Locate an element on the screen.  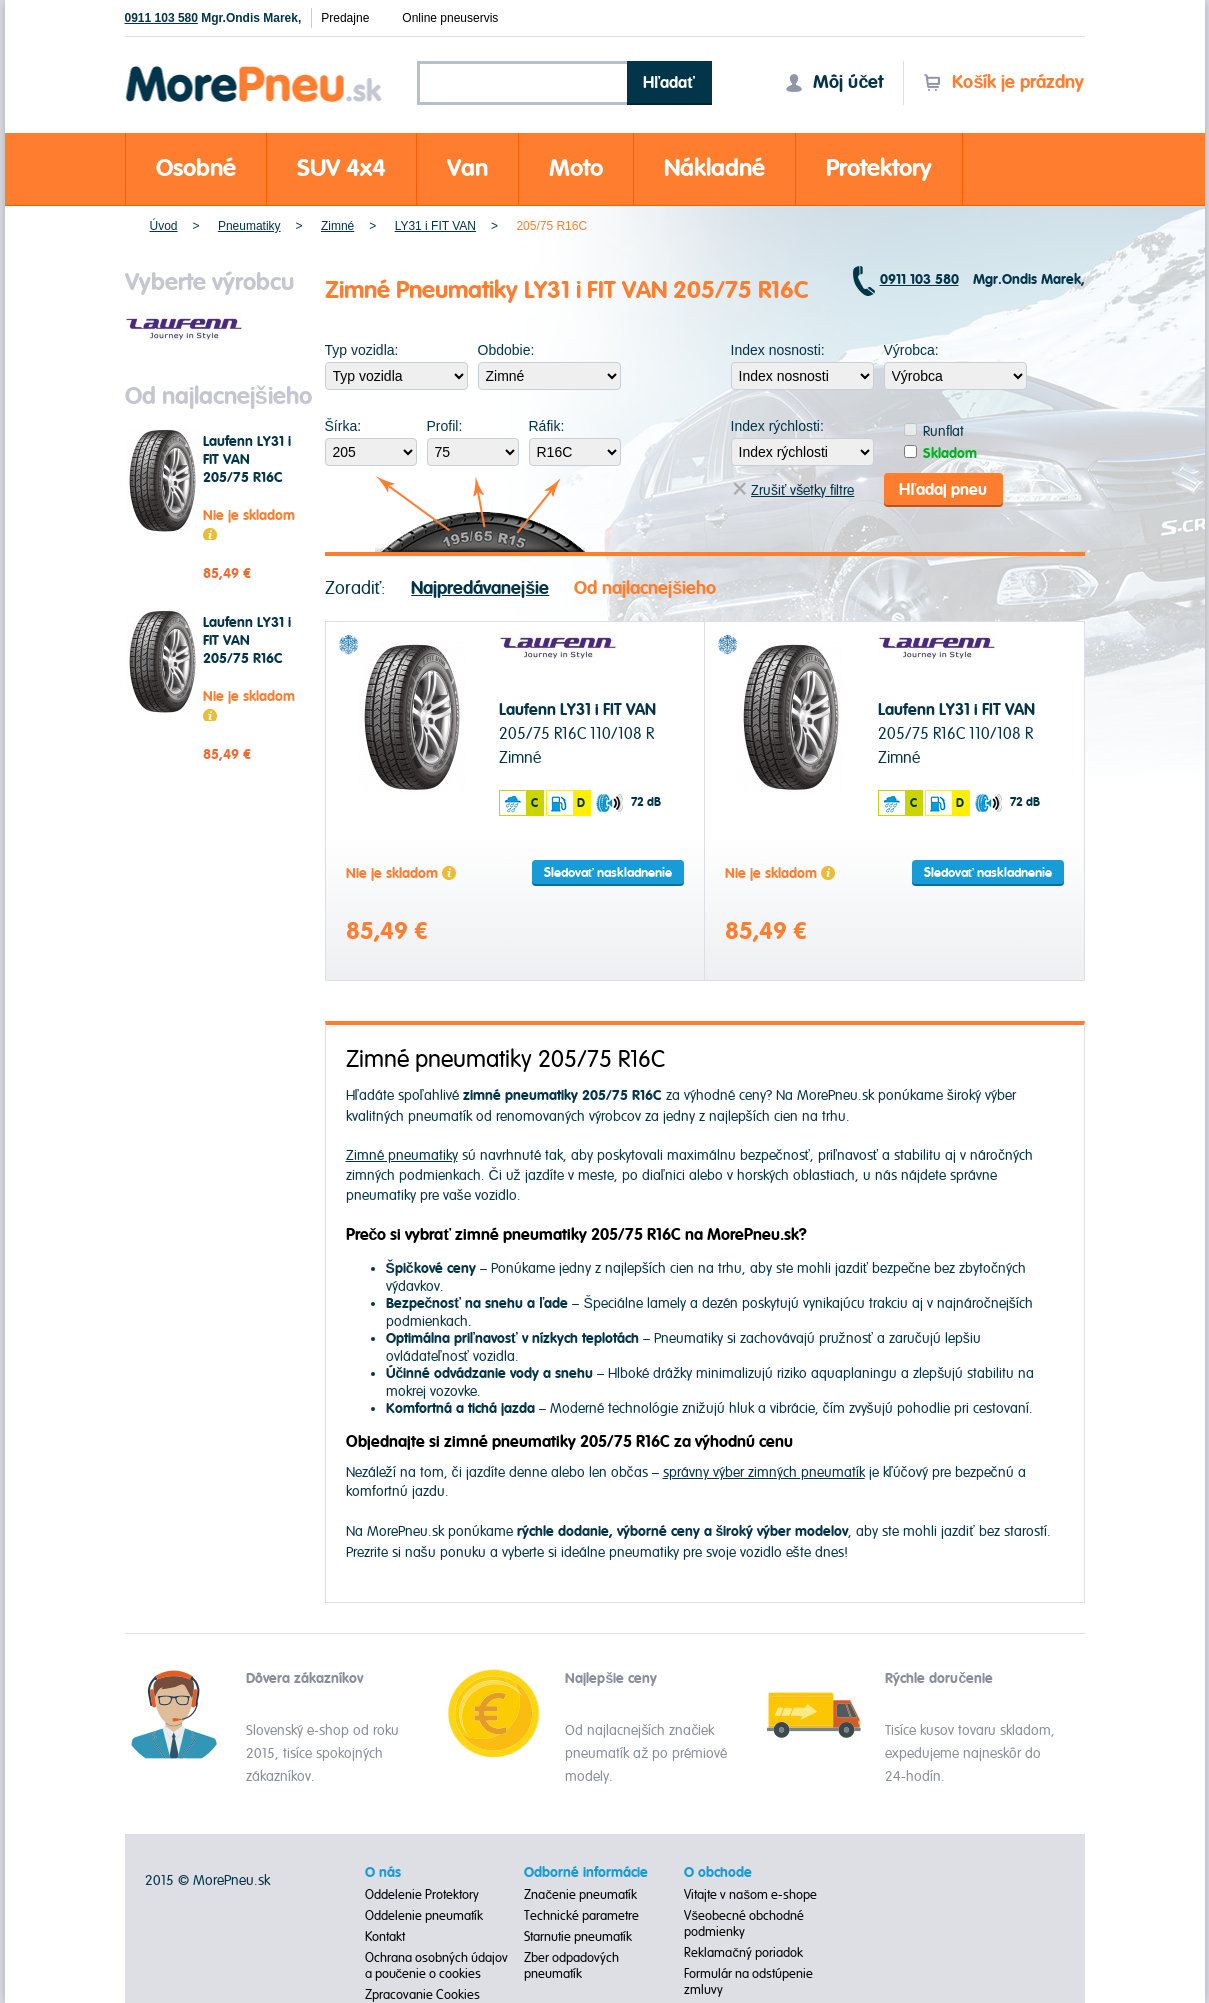
Všeobecné obchodné podmienky is located at coordinates (744, 1924).